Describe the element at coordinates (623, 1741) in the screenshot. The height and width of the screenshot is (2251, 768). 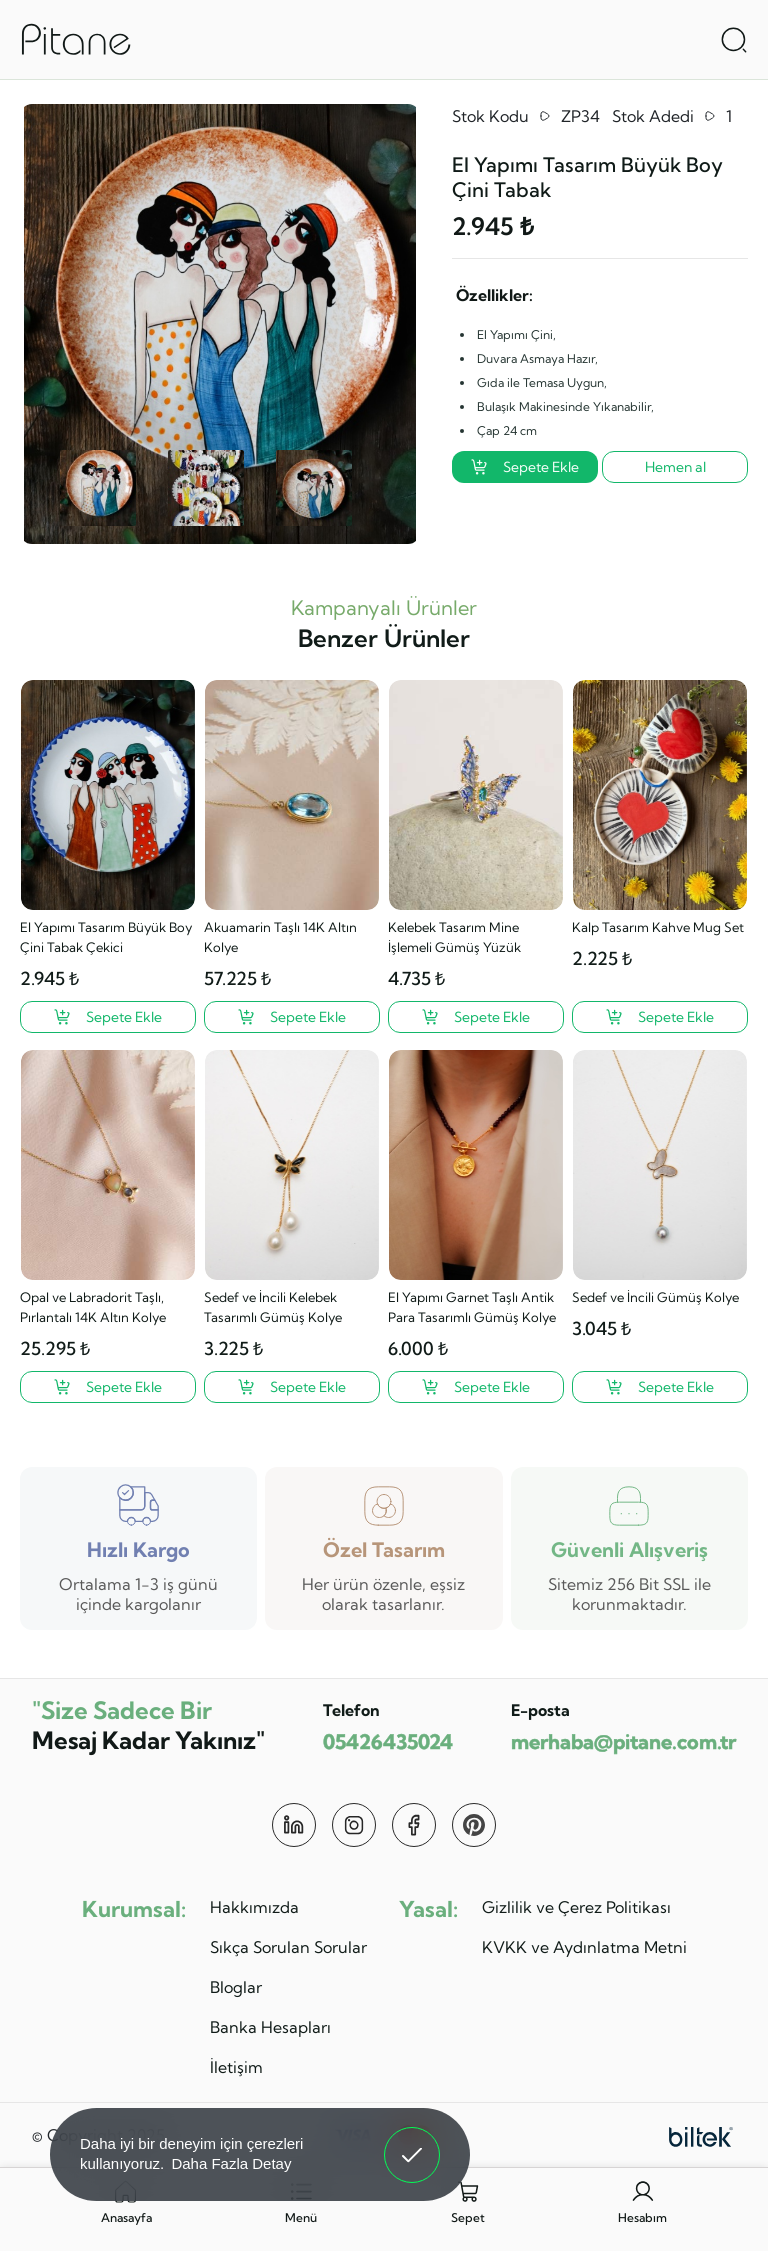
I see `merhaba@pitane.com.tr` at that location.